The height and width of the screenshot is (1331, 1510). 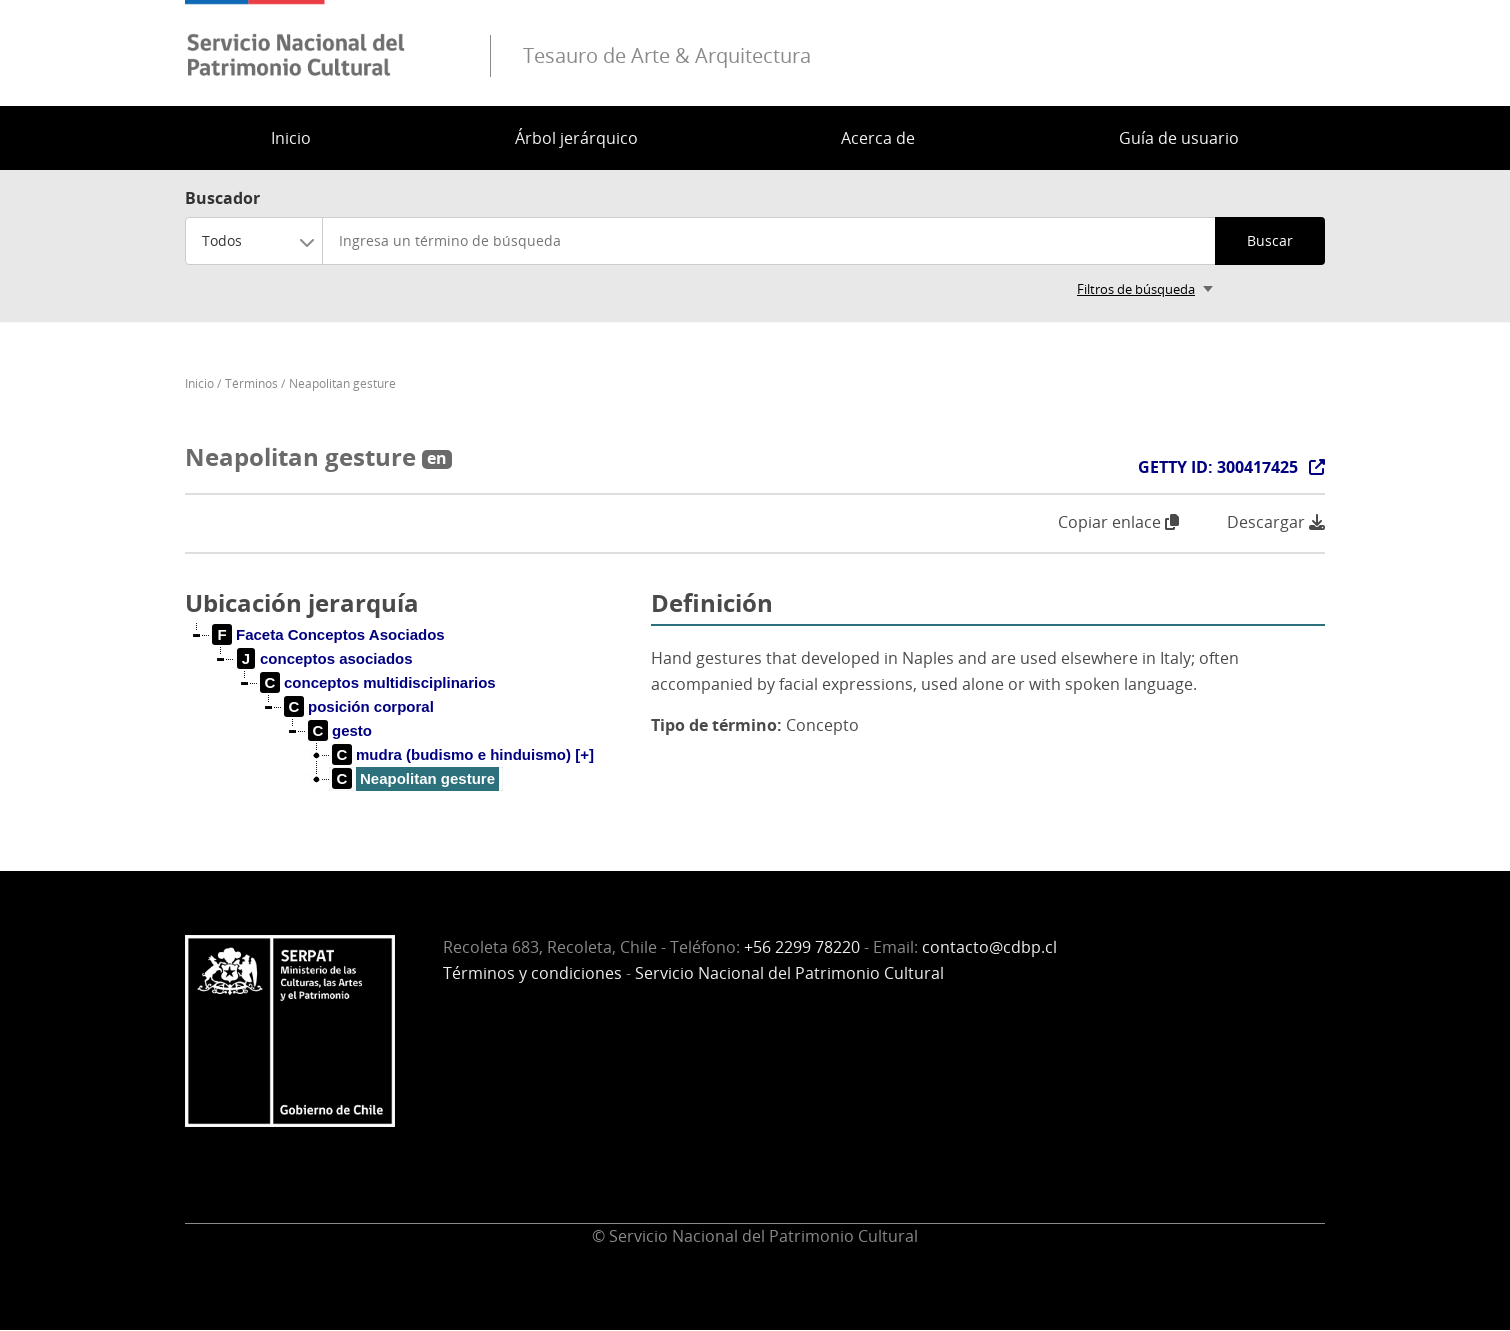 What do you see at coordinates (342, 383) in the screenshot?
I see `Neapolitan gesture` at bounding box center [342, 383].